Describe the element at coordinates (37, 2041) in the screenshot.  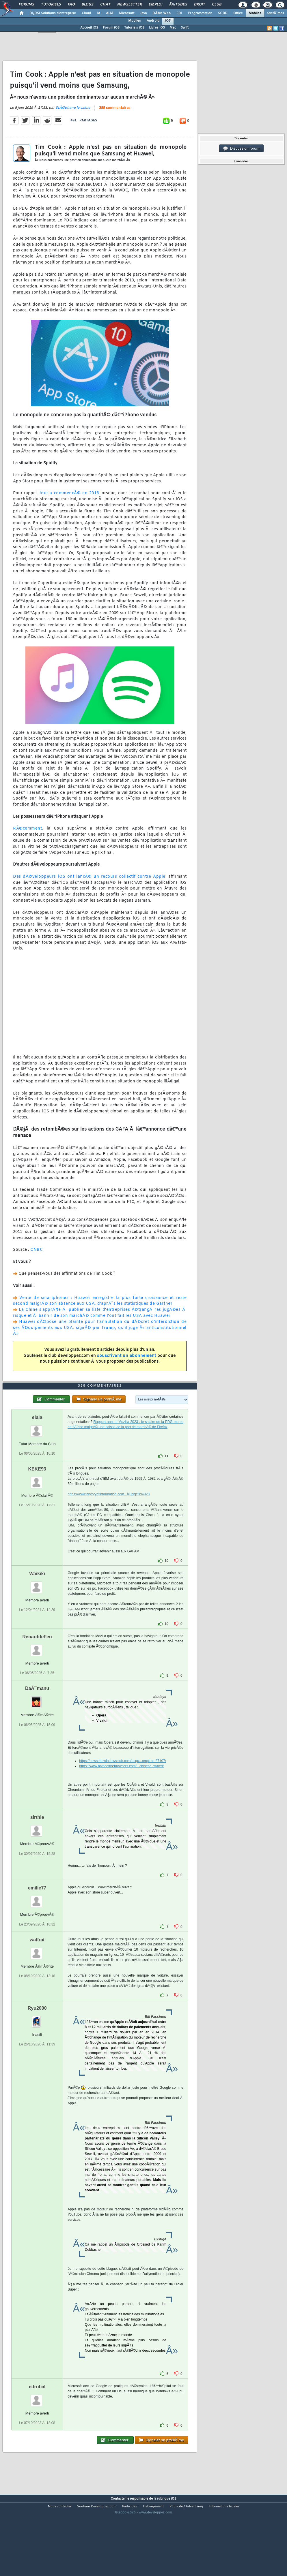
I see `Ryu2000` at that location.